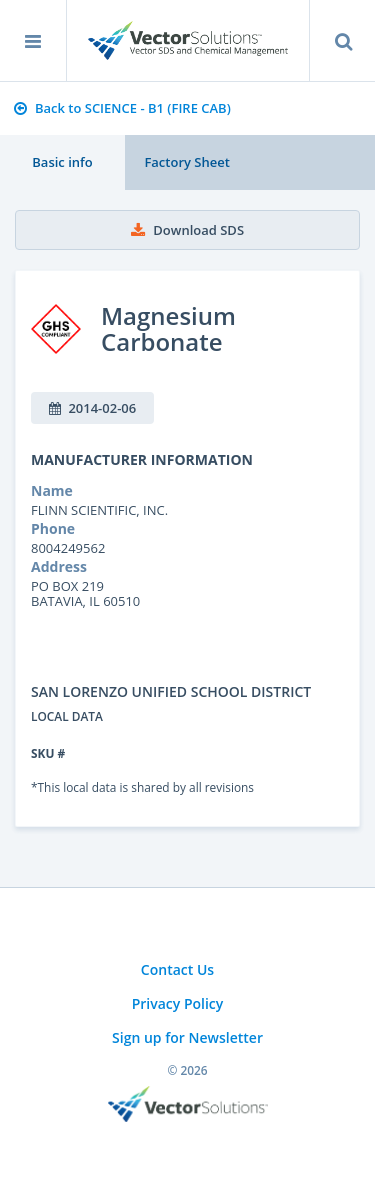  What do you see at coordinates (62, 162) in the screenshot?
I see `Basic info [tab]` at bounding box center [62, 162].